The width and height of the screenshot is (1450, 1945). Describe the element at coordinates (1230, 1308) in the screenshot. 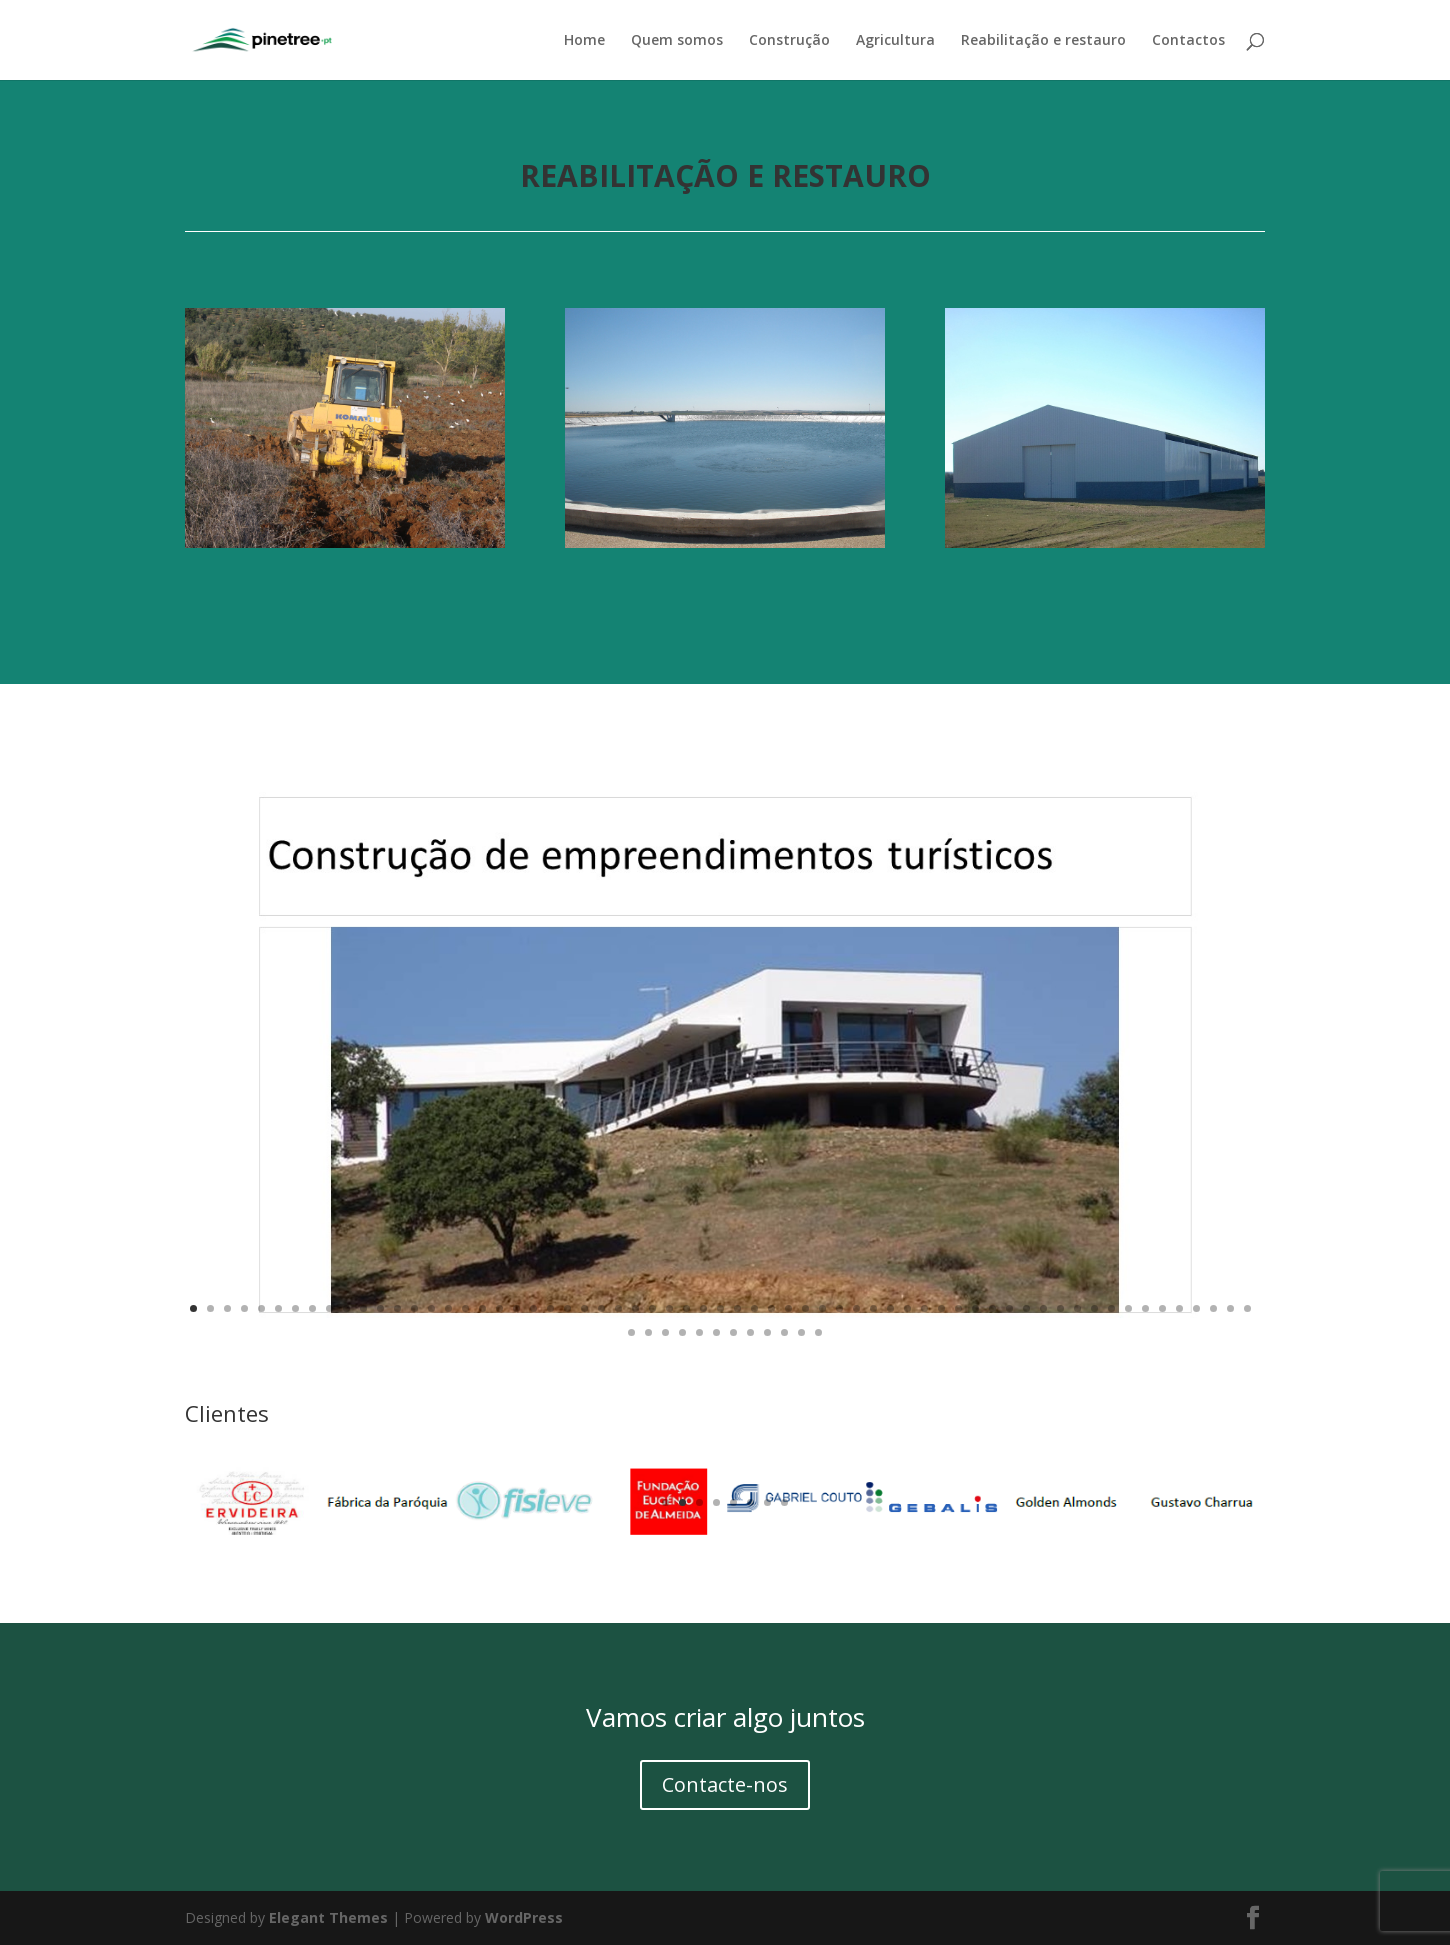

I see `62` at that location.